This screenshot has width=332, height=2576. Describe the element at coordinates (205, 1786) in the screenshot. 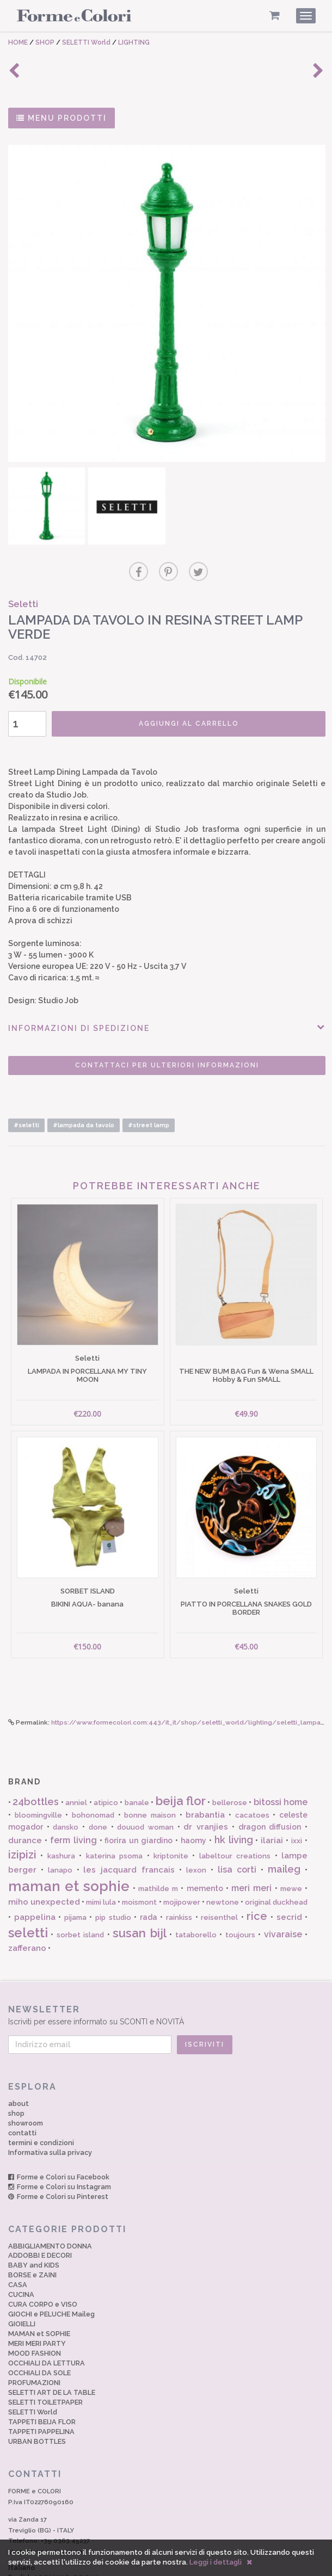

I see `dr vranjies` at that location.